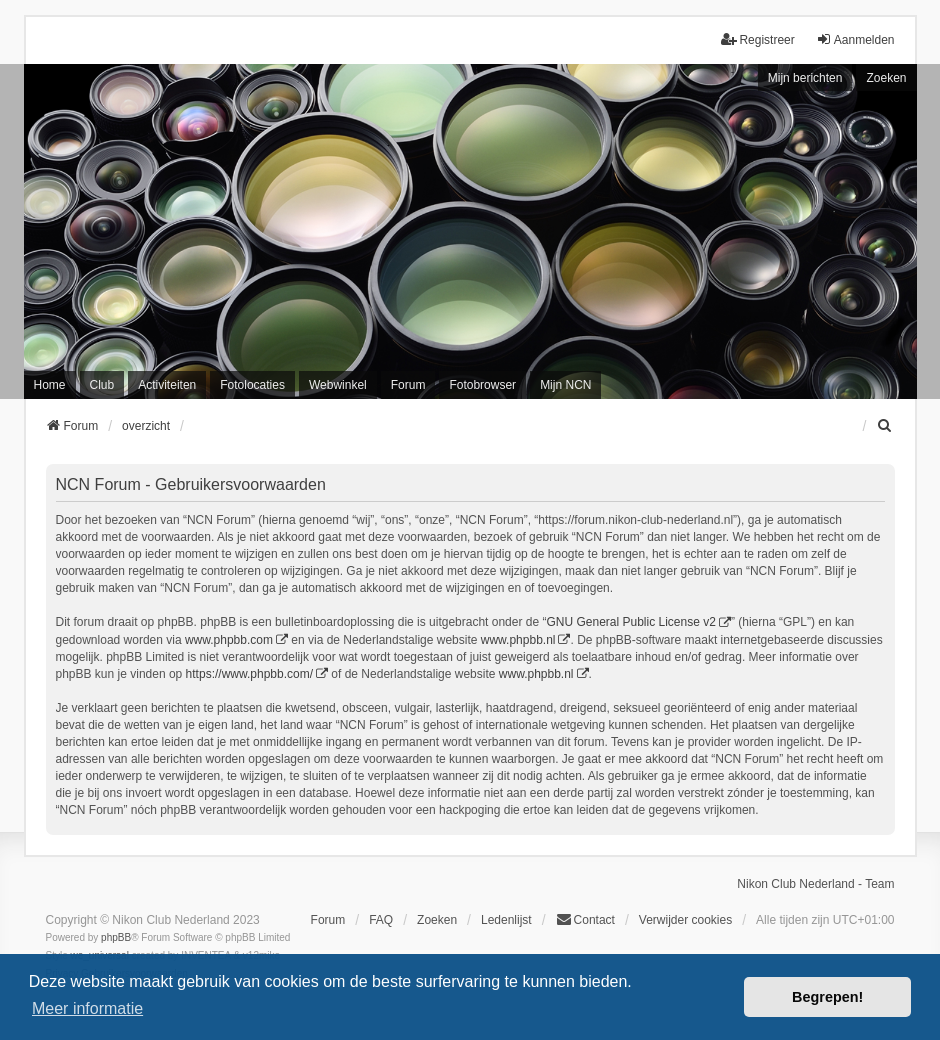 Image resolution: width=940 pixels, height=1040 pixels. What do you see at coordinates (381, 920) in the screenshot?
I see `FAQ [menuitem]` at bounding box center [381, 920].